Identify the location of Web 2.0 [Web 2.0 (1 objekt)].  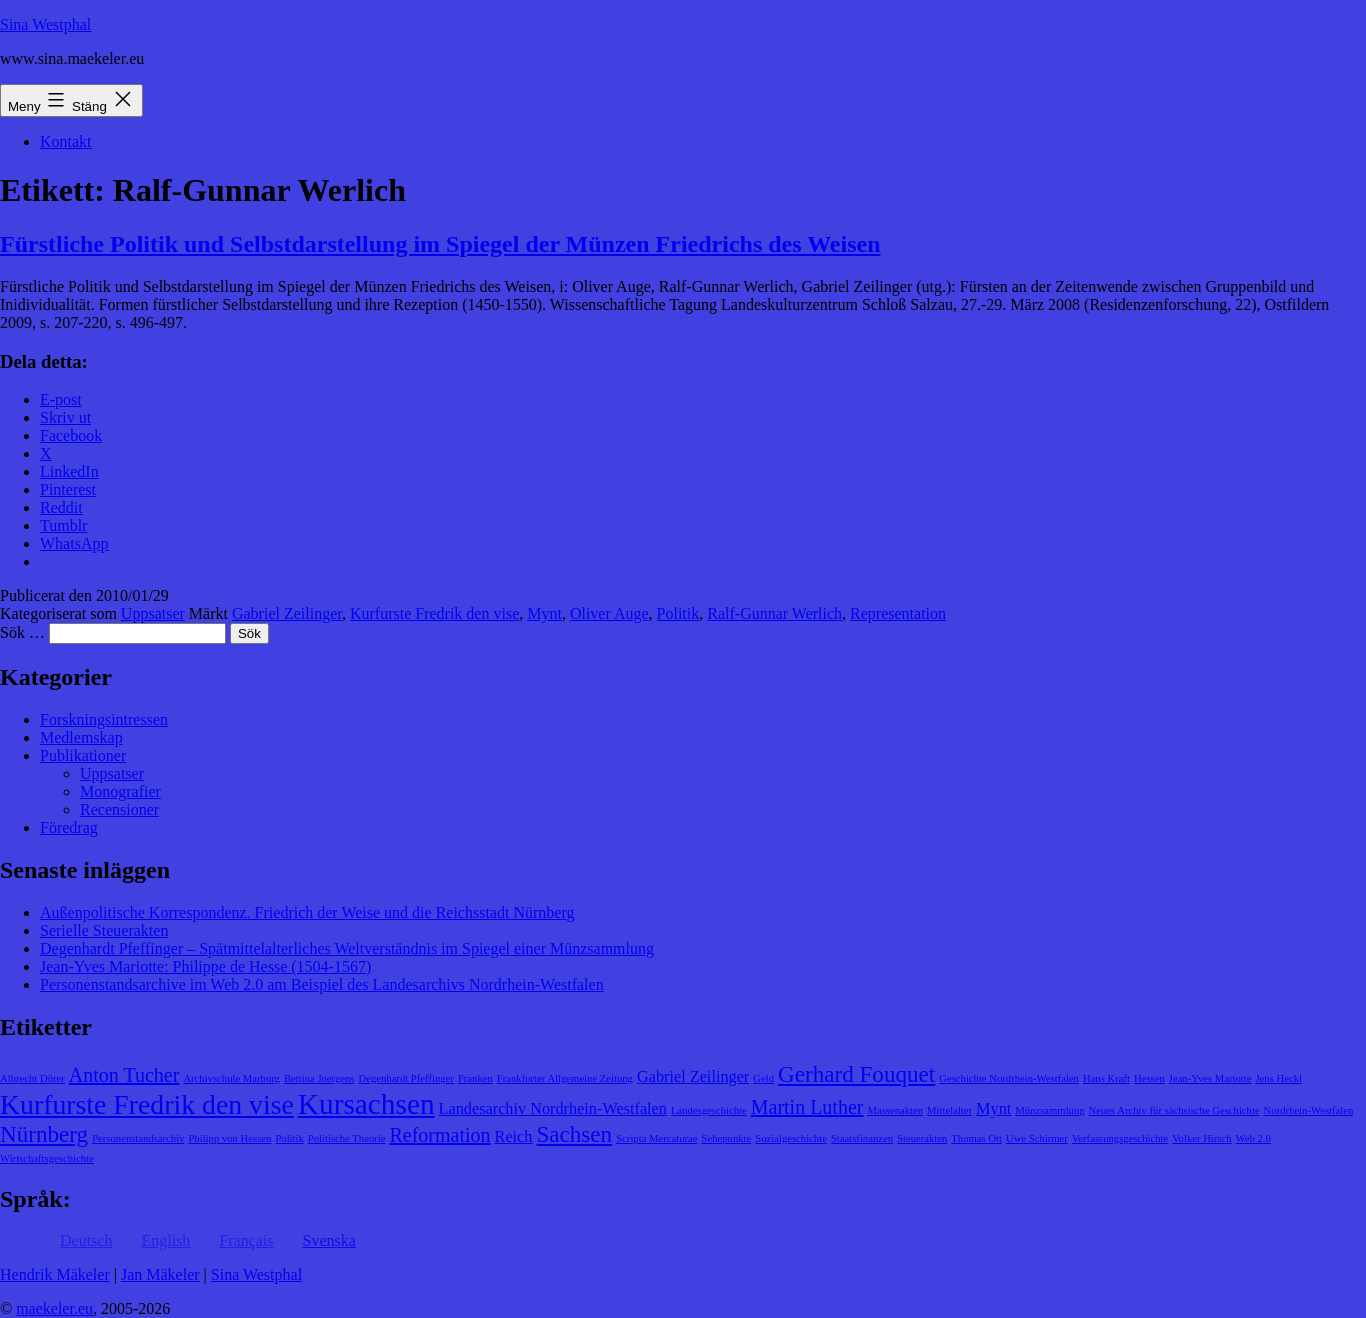
(1253, 1138).